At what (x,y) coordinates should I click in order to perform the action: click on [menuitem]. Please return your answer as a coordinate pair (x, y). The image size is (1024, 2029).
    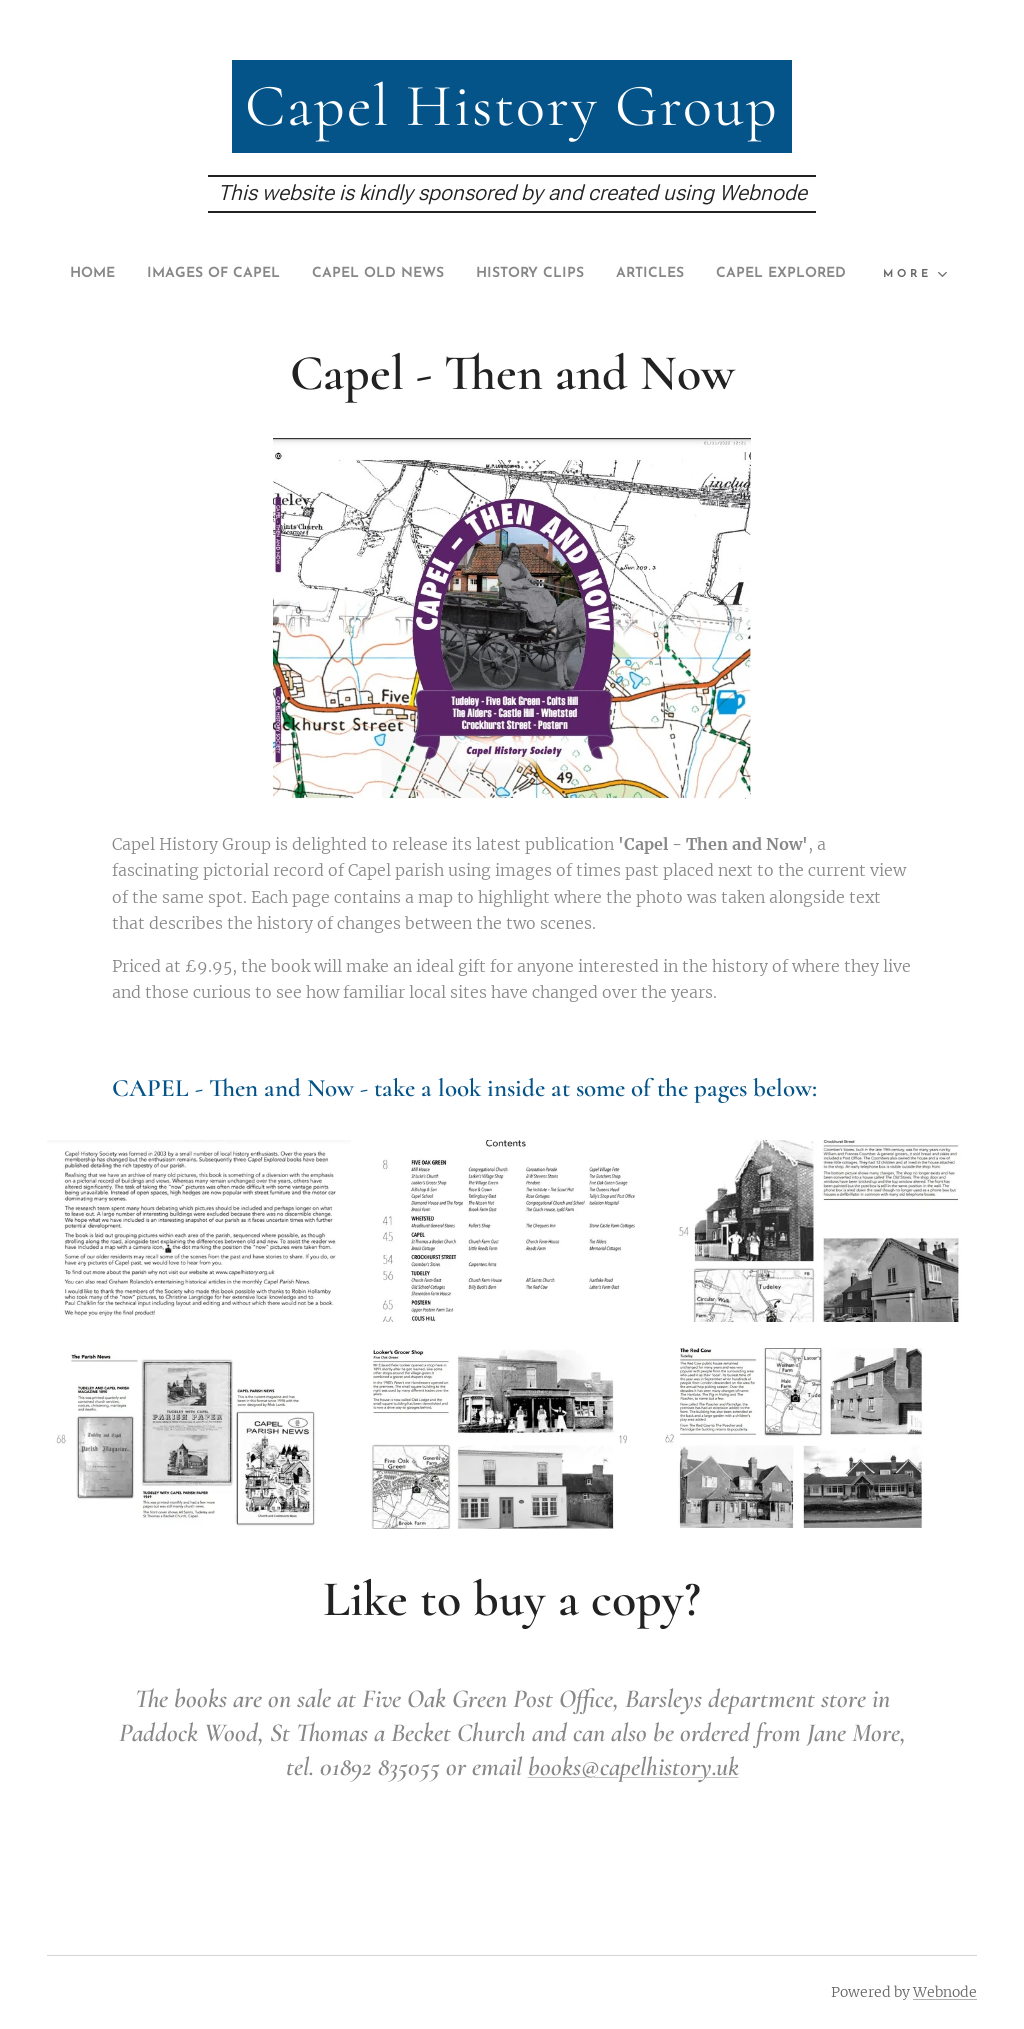
    Looking at the image, I should click on (130, 274).